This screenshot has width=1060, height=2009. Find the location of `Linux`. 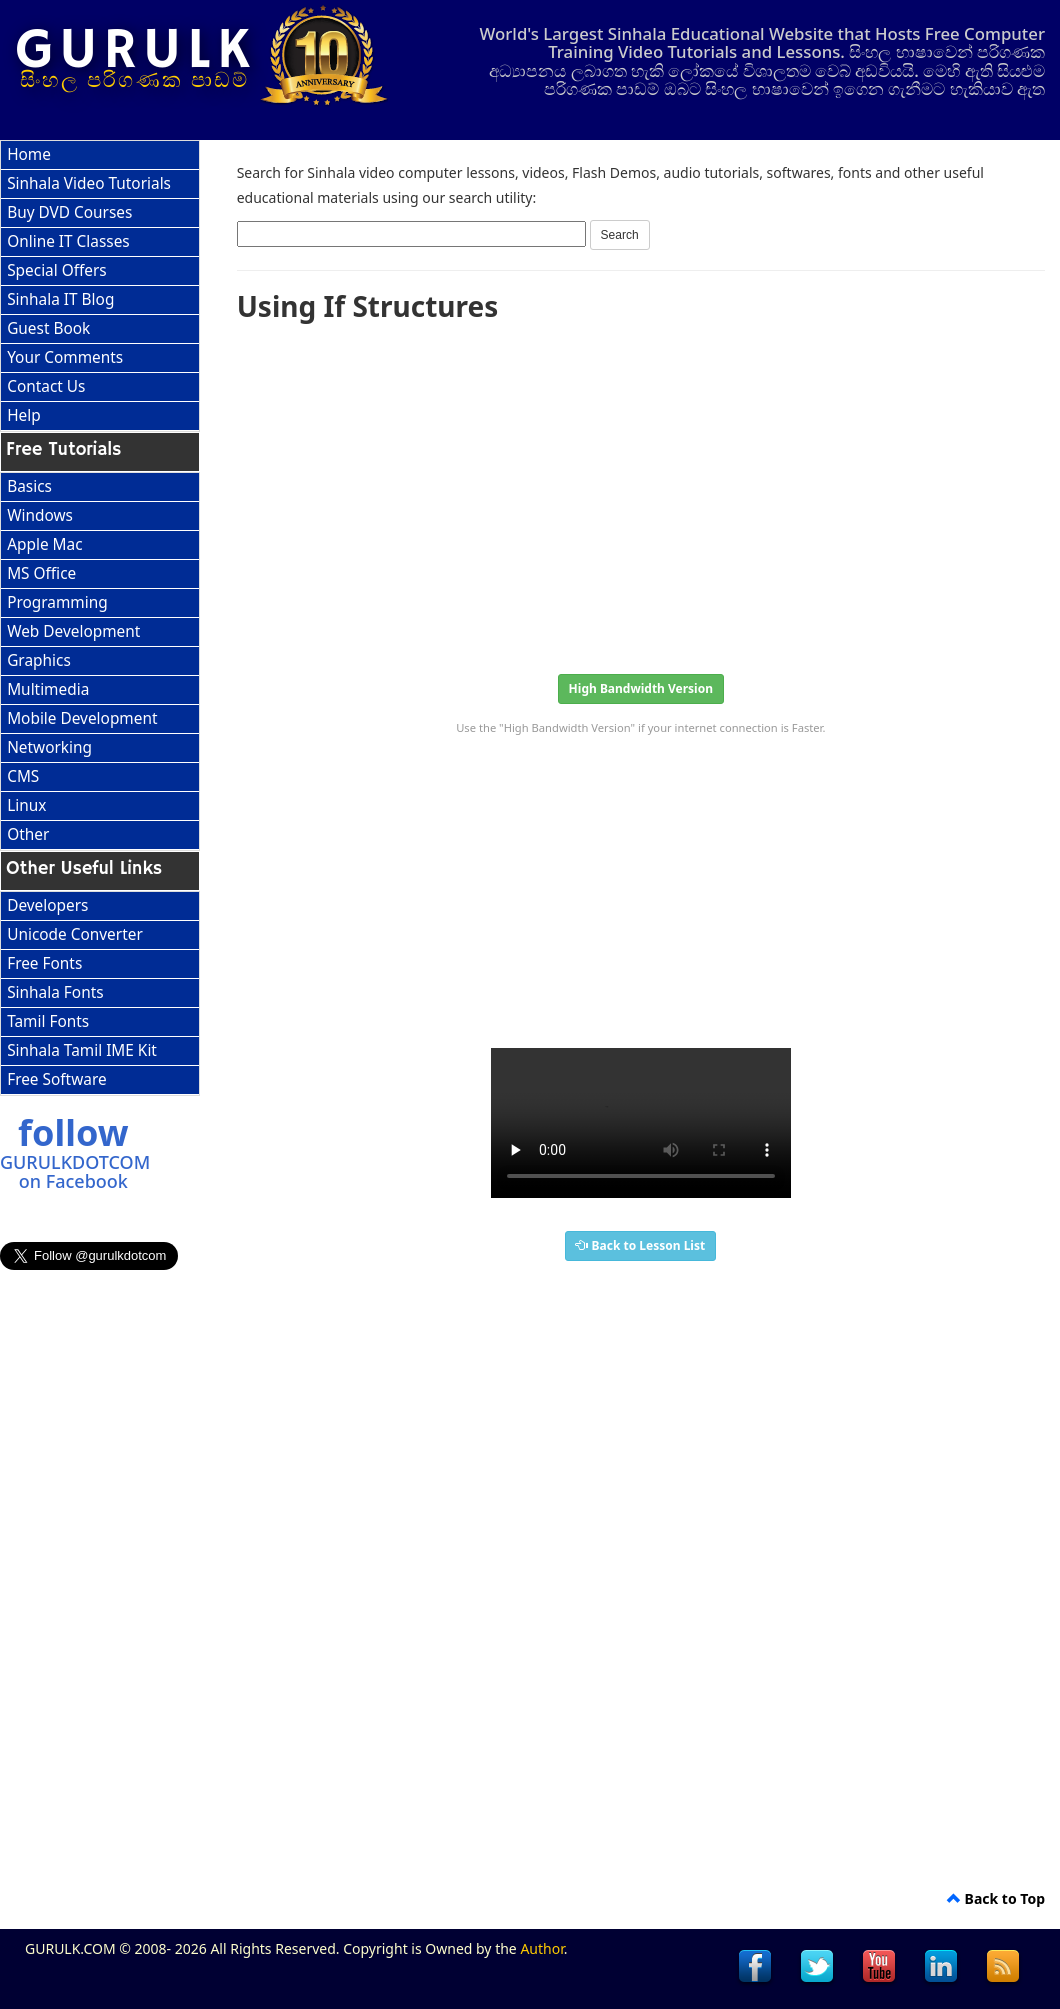

Linux is located at coordinates (26, 805).